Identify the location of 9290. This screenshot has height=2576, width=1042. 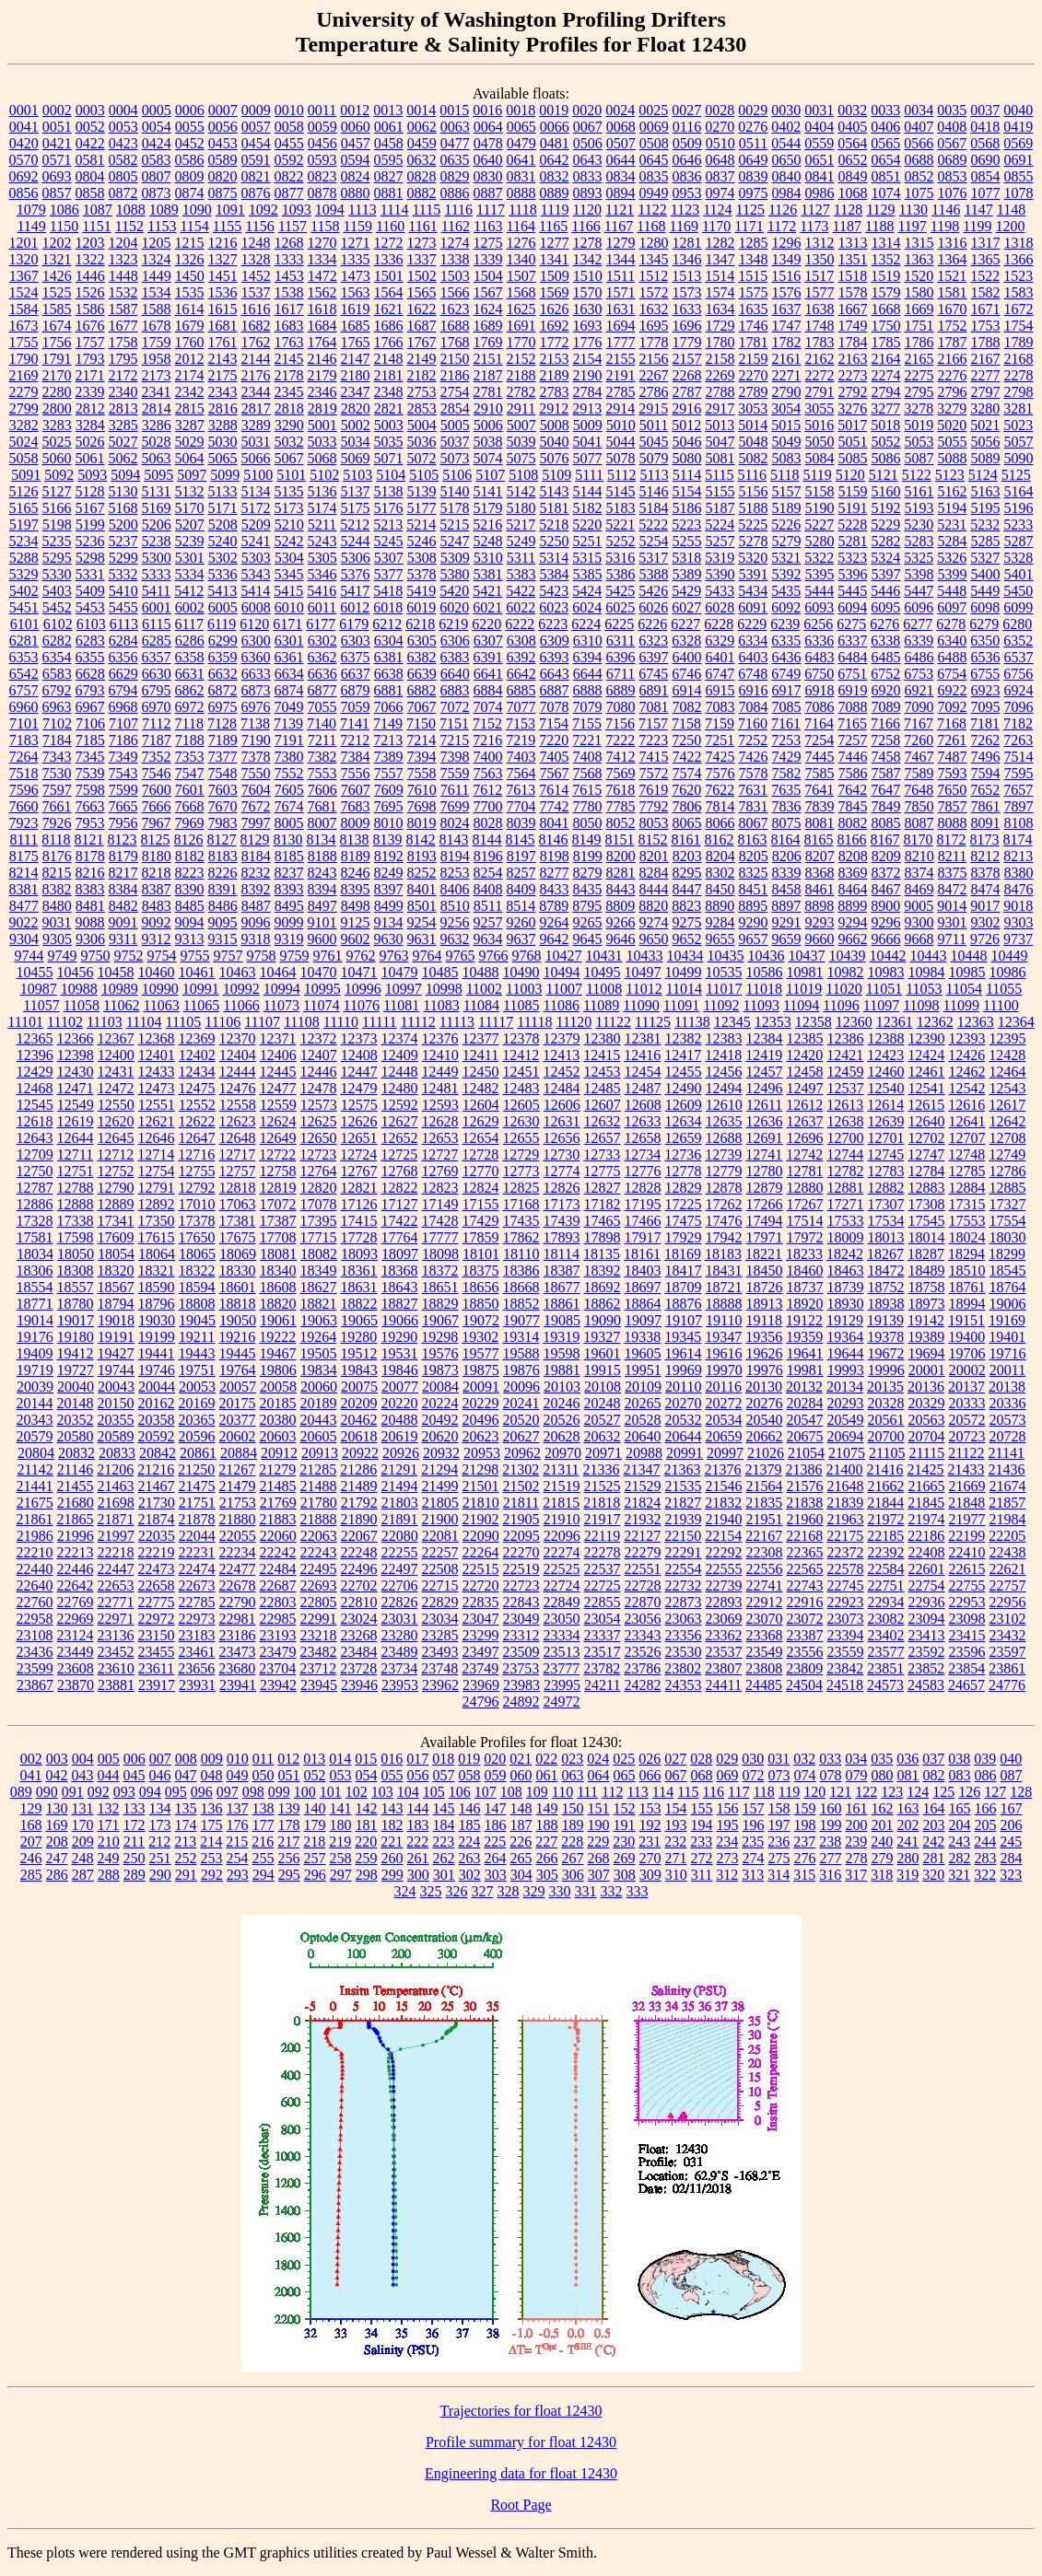
(753, 922).